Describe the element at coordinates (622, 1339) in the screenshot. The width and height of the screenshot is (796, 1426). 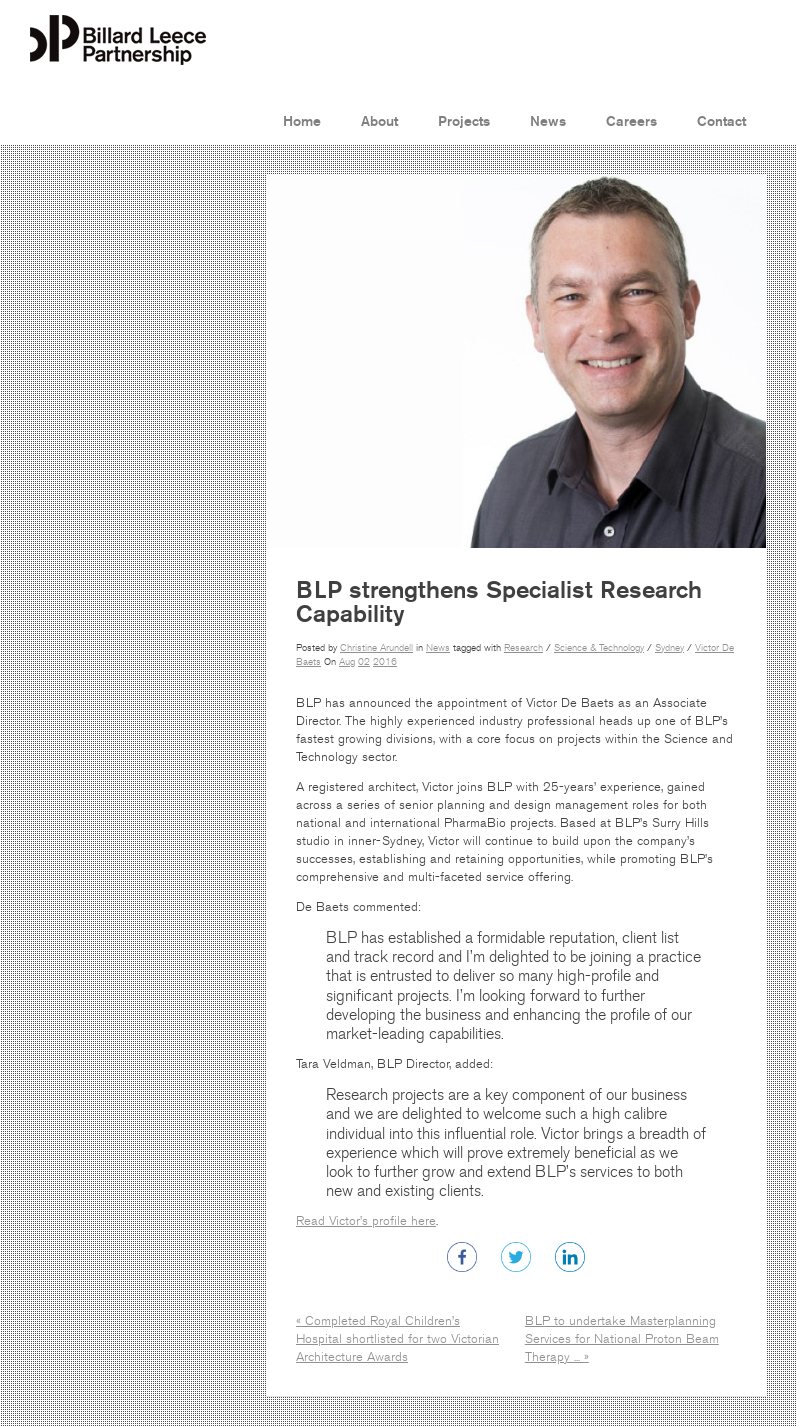
I see `BLP to undertake Masterplanning Services for National Proton Beam Therapy ... »` at that location.